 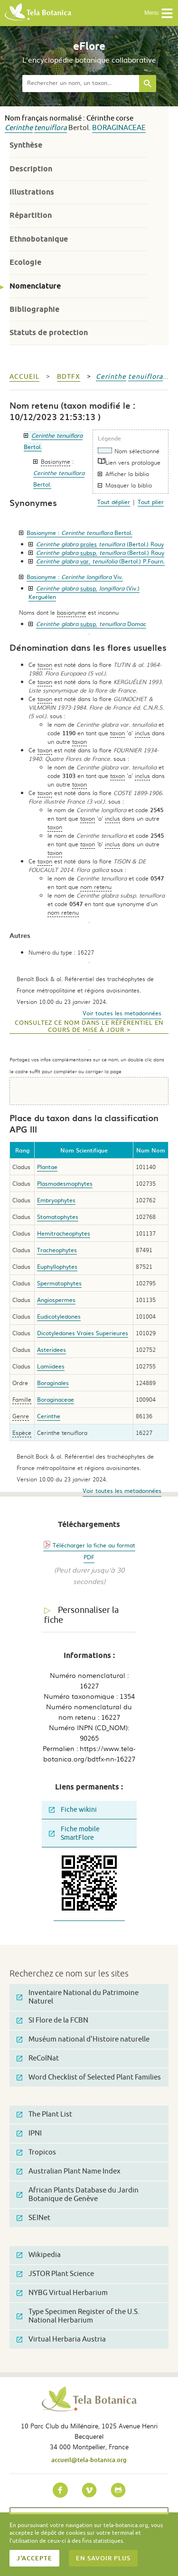 What do you see at coordinates (44, 2114) in the screenshot?
I see `The Plant List` at bounding box center [44, 2114].